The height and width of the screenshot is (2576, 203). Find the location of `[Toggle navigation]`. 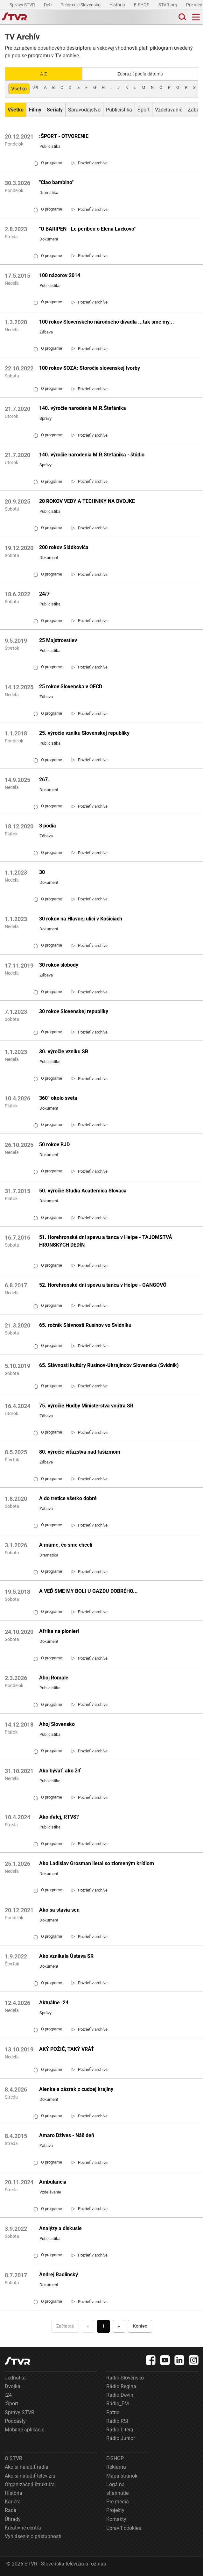

[Toggle navigation] is located at coordinates (196, 17).